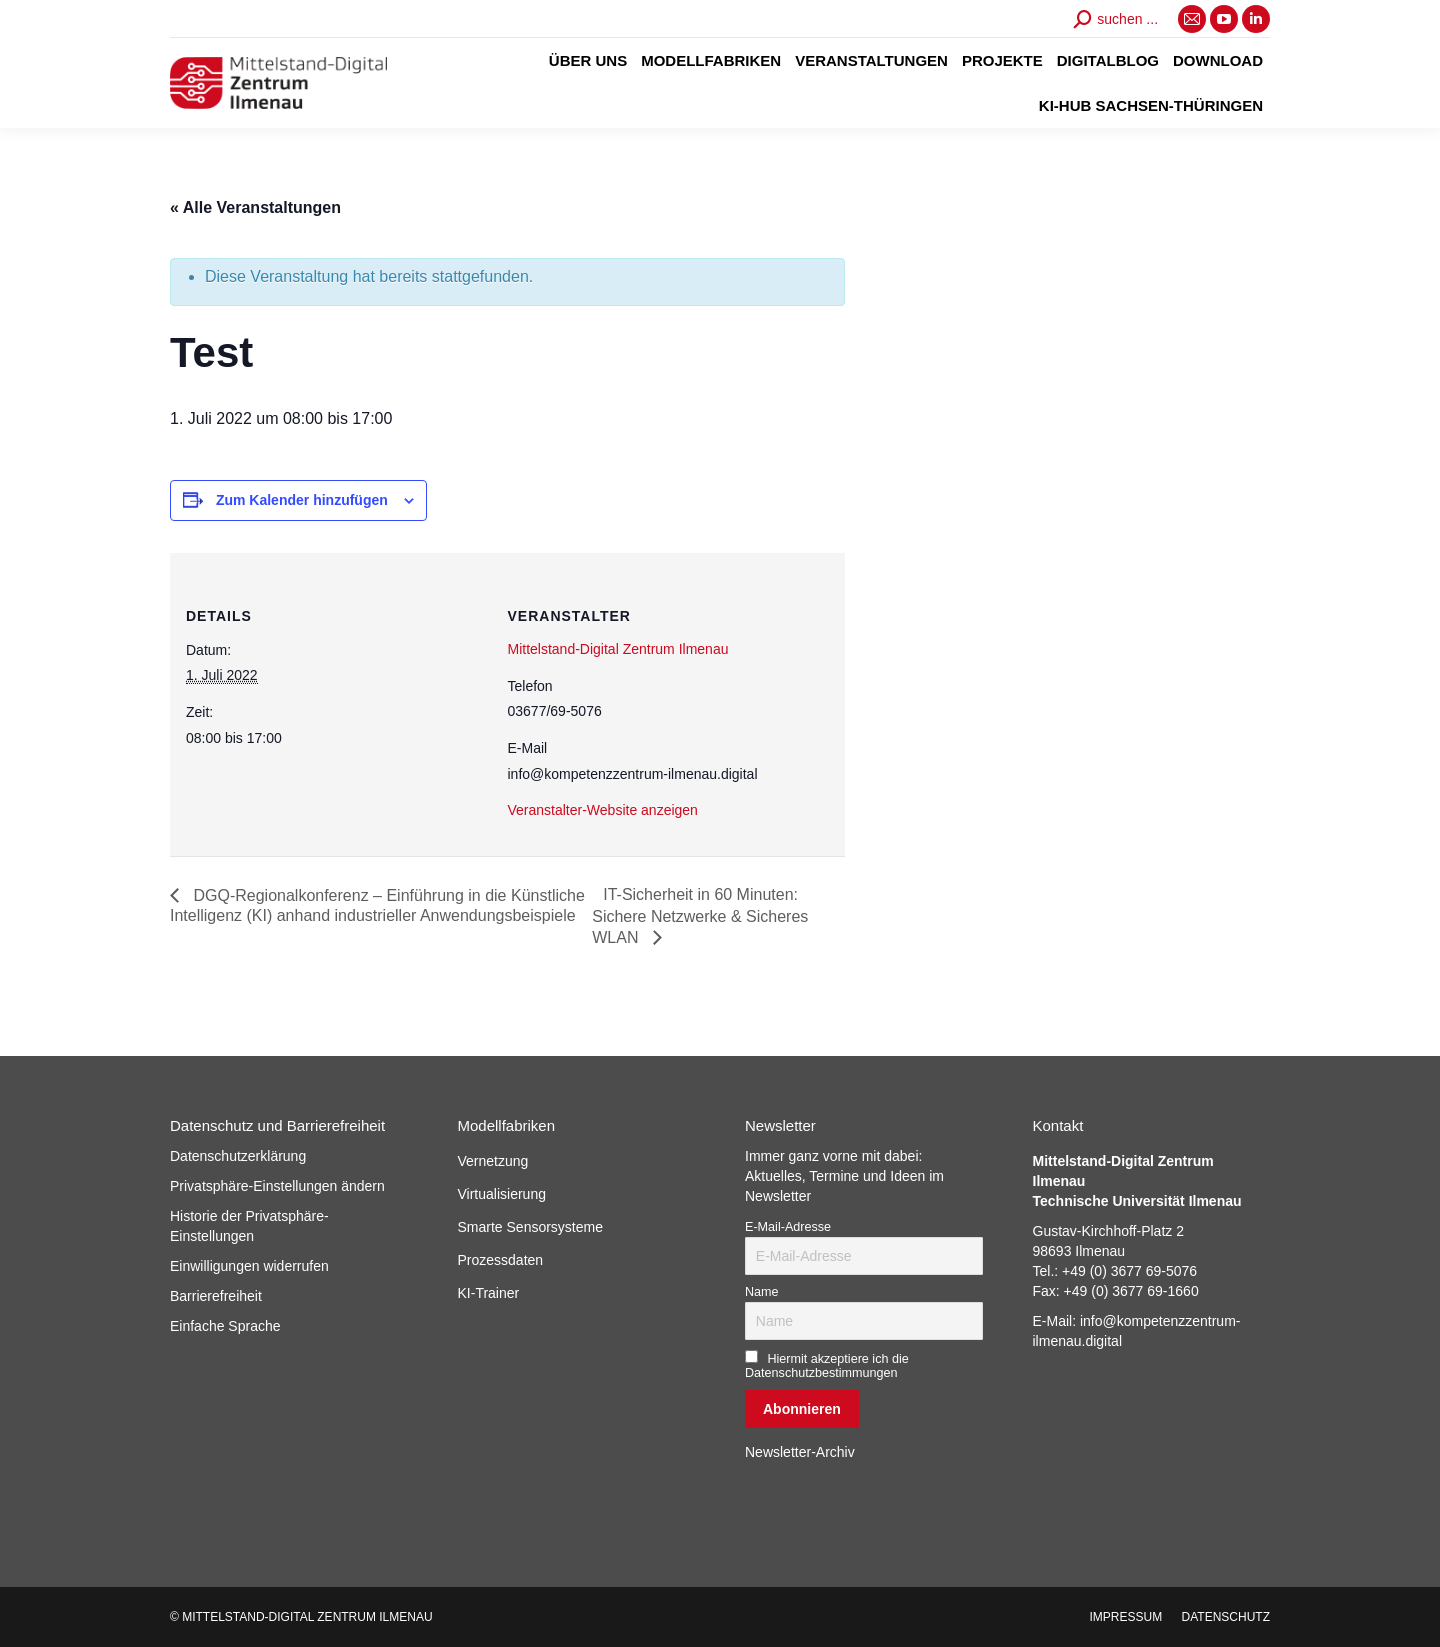 Image resolution: width=1440 pixels, height=1647 pixels. What do you see at coordinates (216, 1296) in the screenshot?
I see `Barrierefreiheit` at bounding box center [216, 1296].